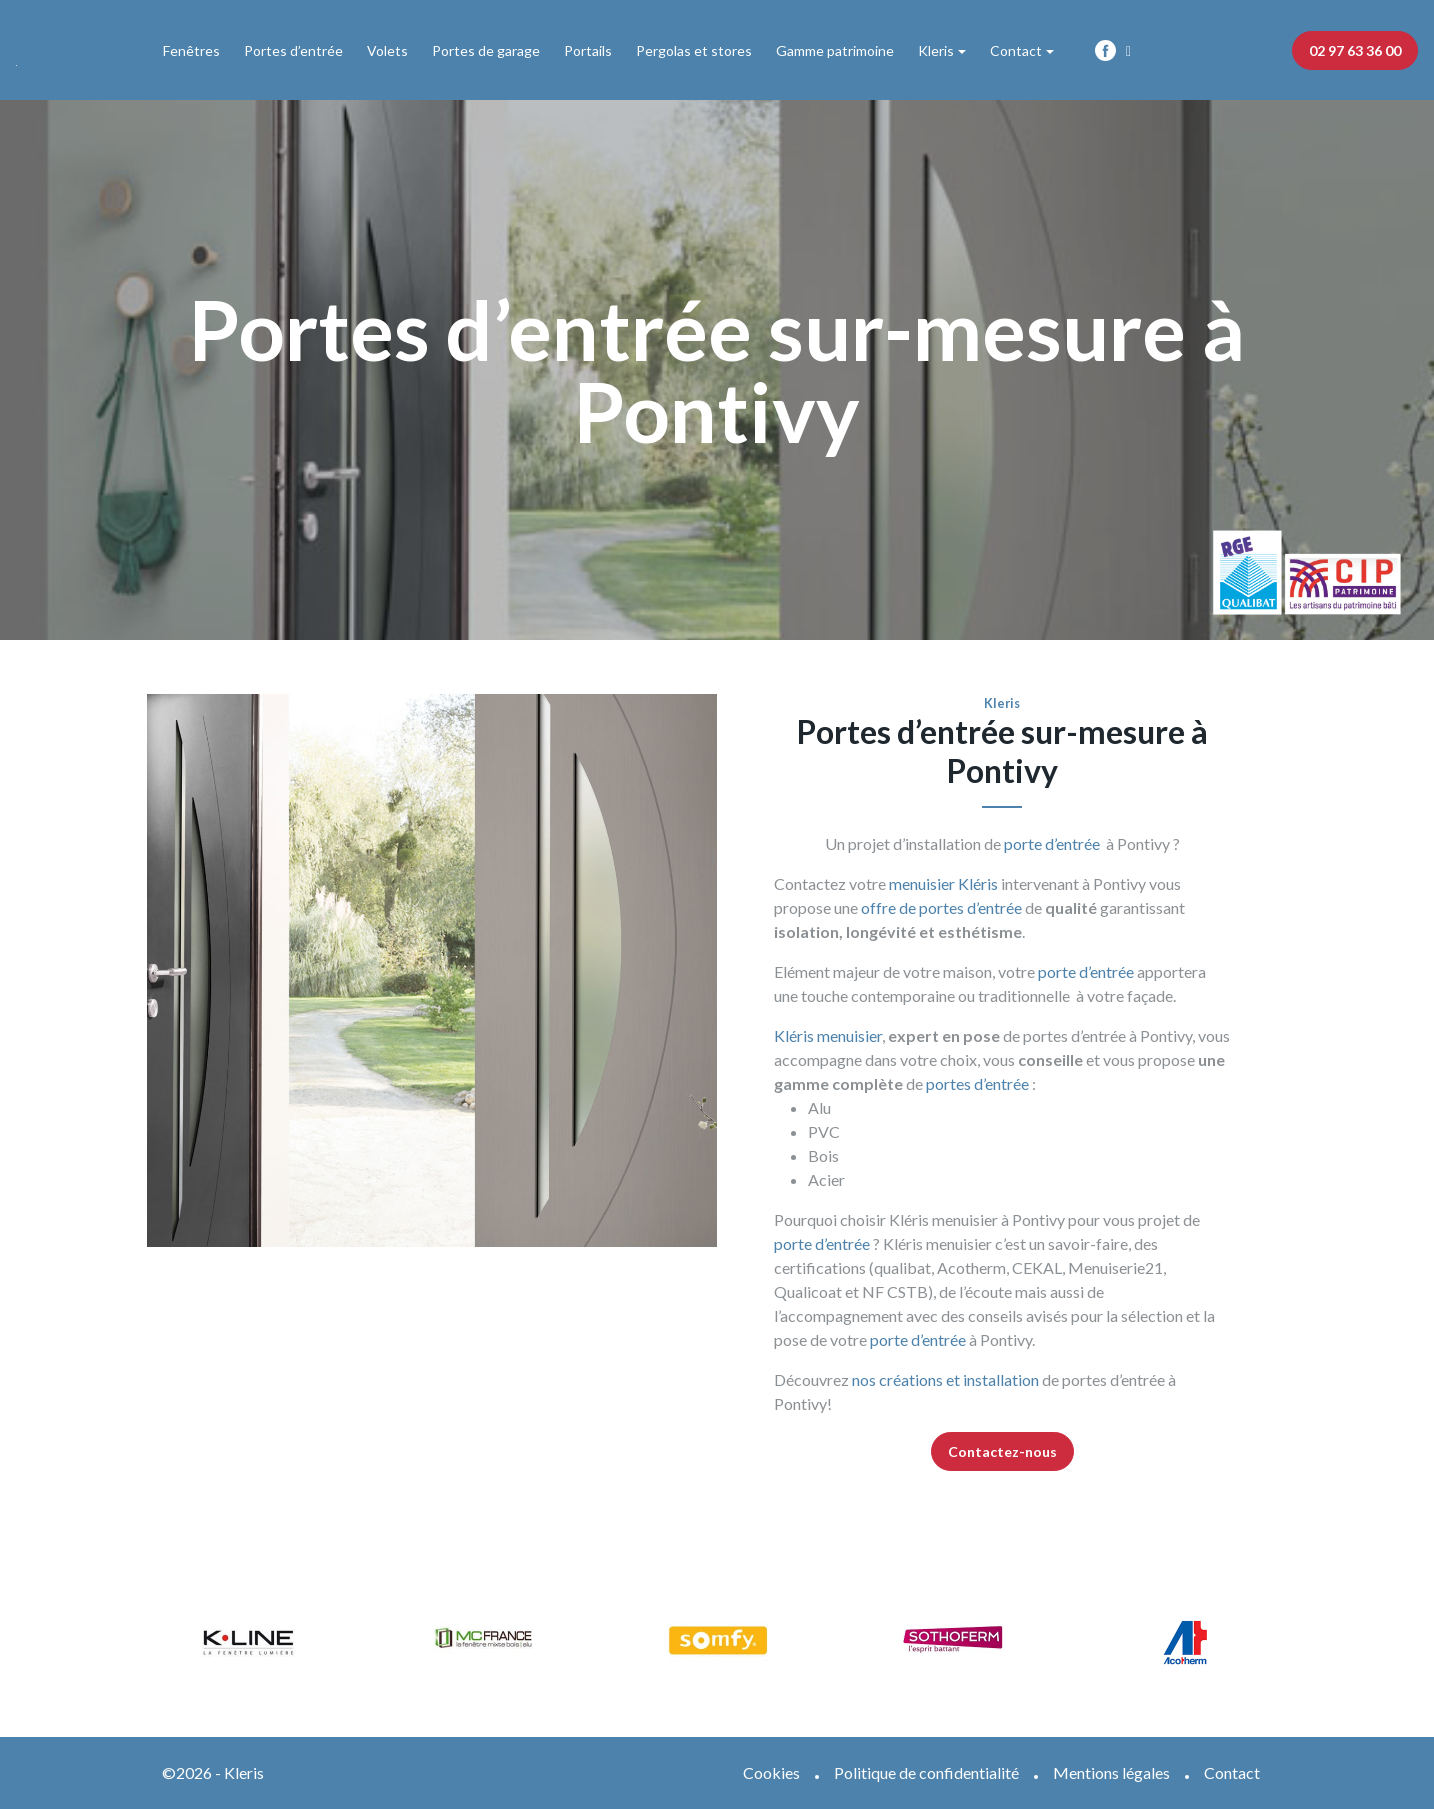  Describe the element at coordinates (1016, 50) in the screenshot. I see `Contact` at that location.